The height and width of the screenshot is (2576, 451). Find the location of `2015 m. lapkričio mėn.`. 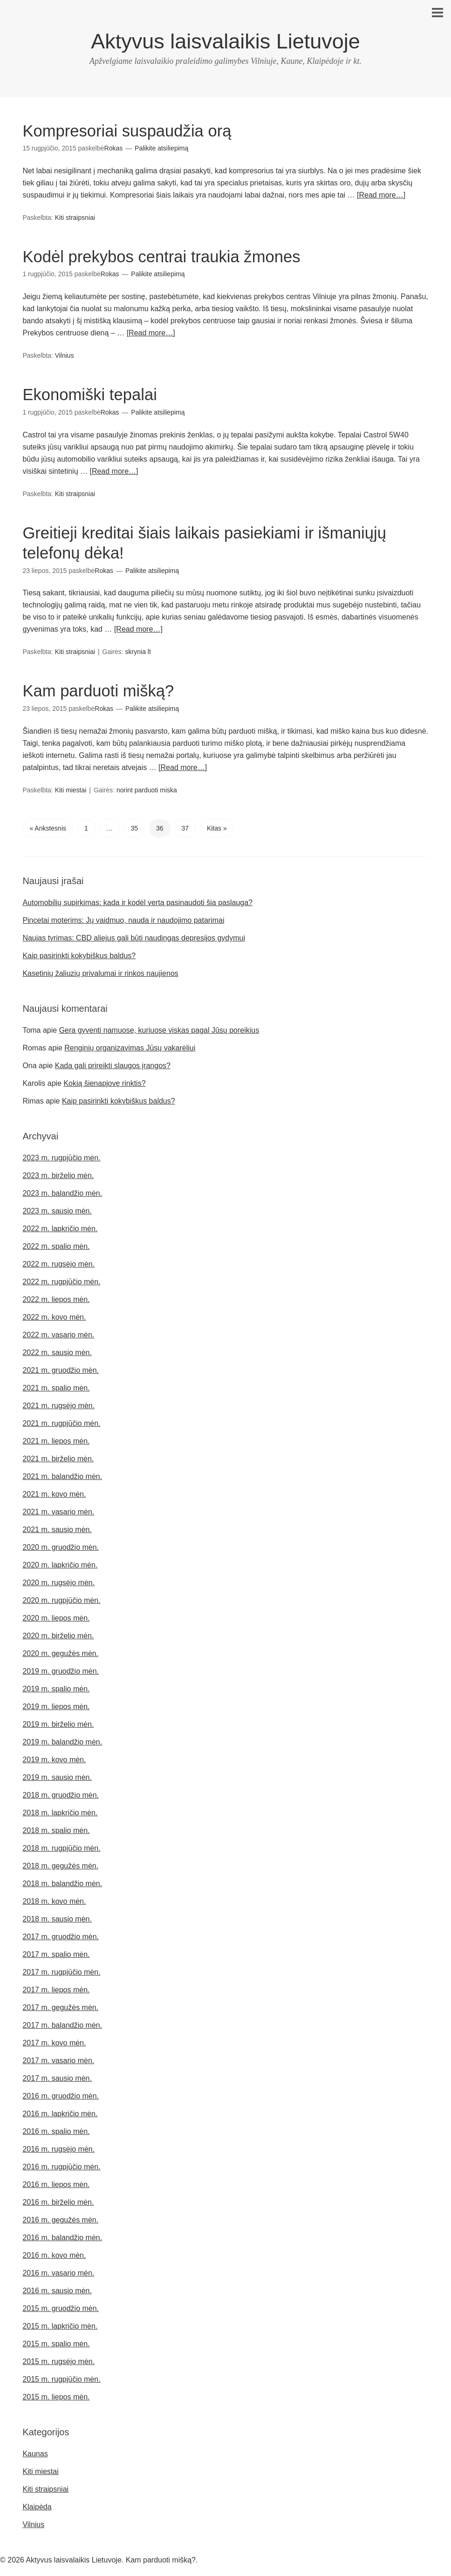

2015 m. lapkričio mėn. is located at coordinates (59, 2325).